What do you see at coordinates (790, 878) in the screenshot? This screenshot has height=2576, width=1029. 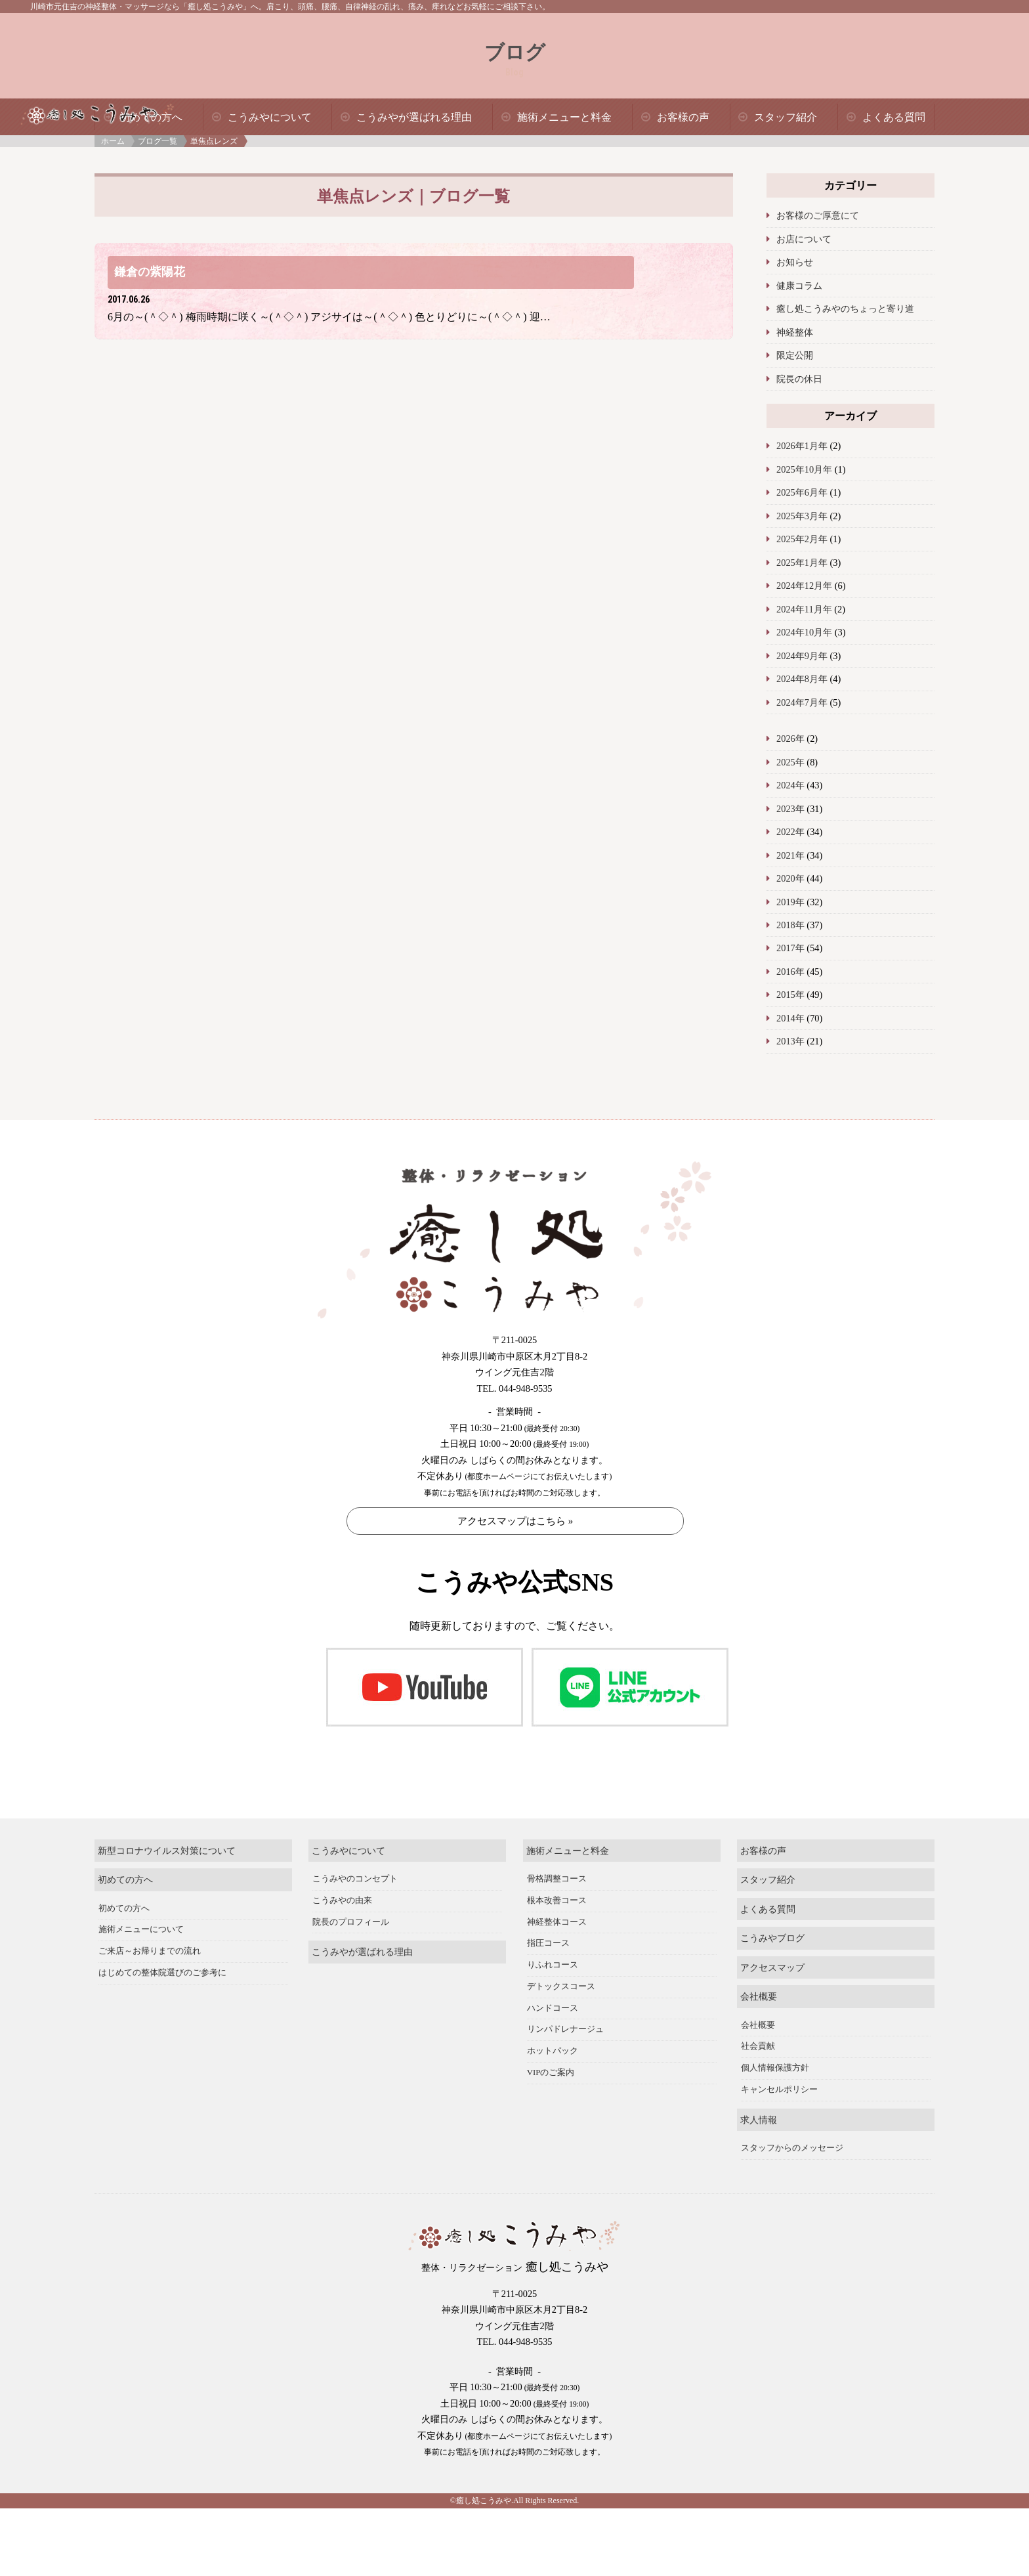 I see `2020年` at bounding box center [790, 878].